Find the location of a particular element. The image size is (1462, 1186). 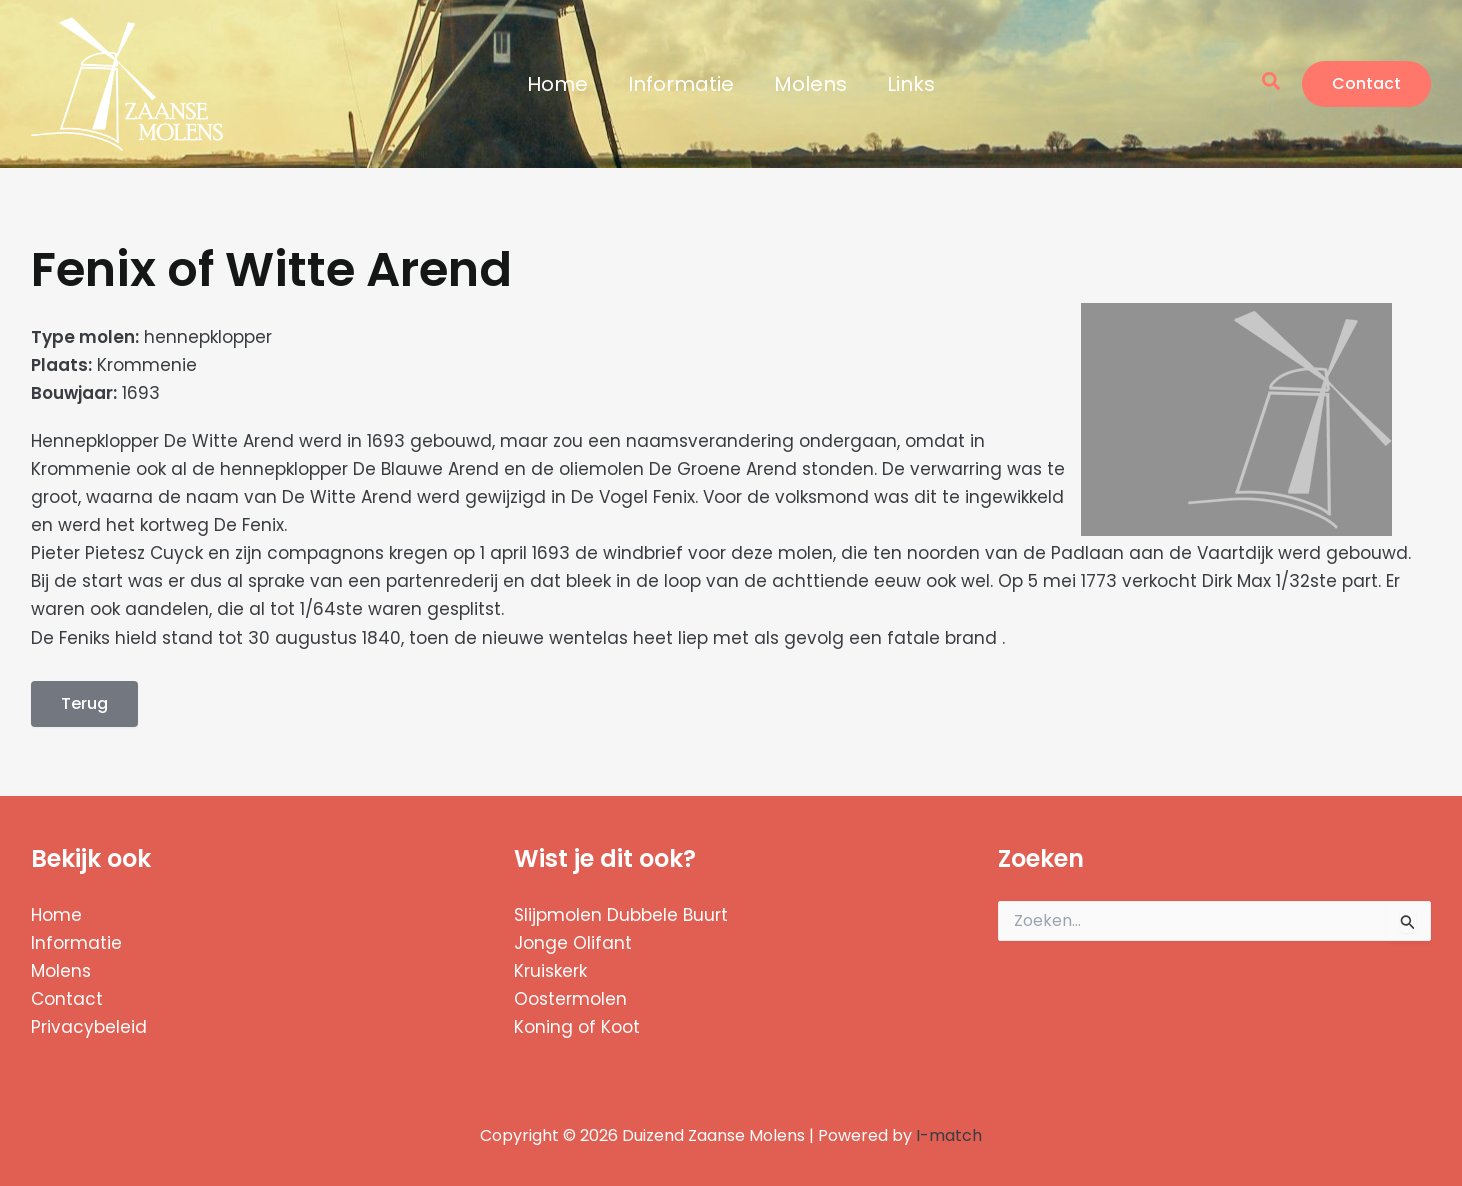

Home is located at coordinates (557, 84).